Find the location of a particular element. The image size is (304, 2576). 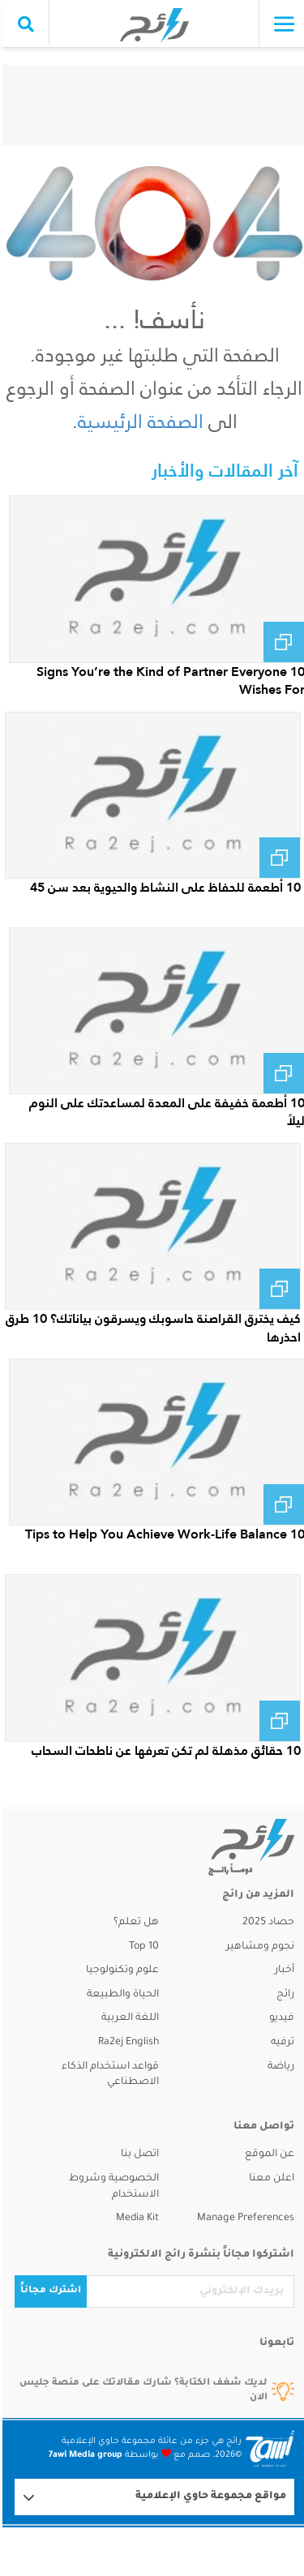

عن الموقع is located at coordinates (267, 2154).